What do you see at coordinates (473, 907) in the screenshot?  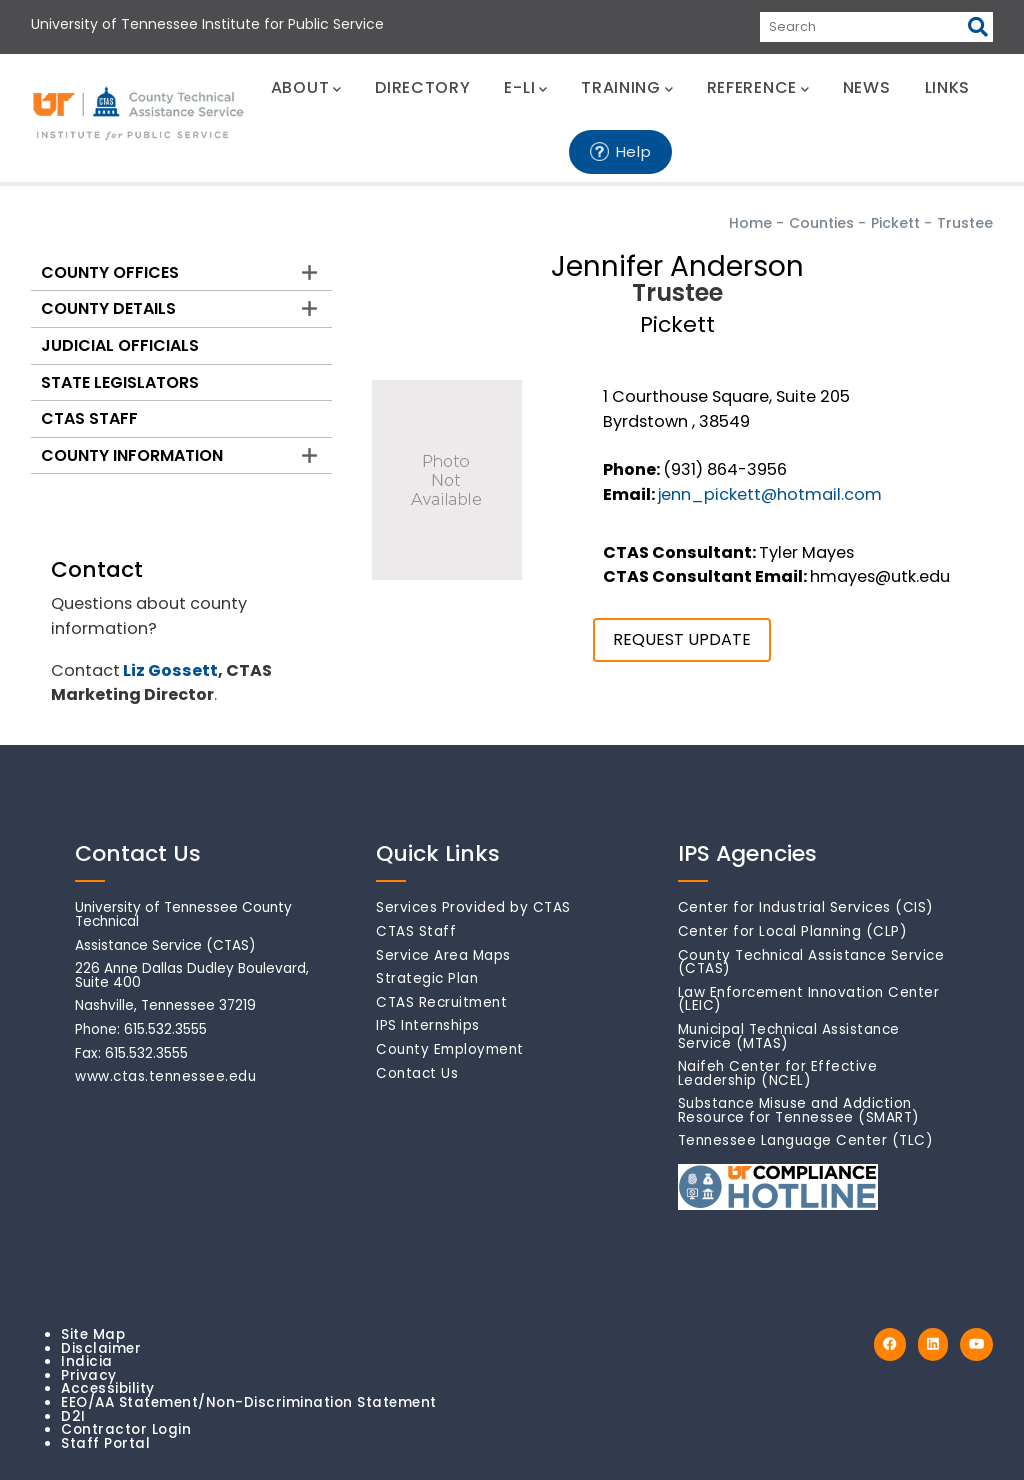 I see `Services Provided by CTAS` at bounding box center [473, 907].